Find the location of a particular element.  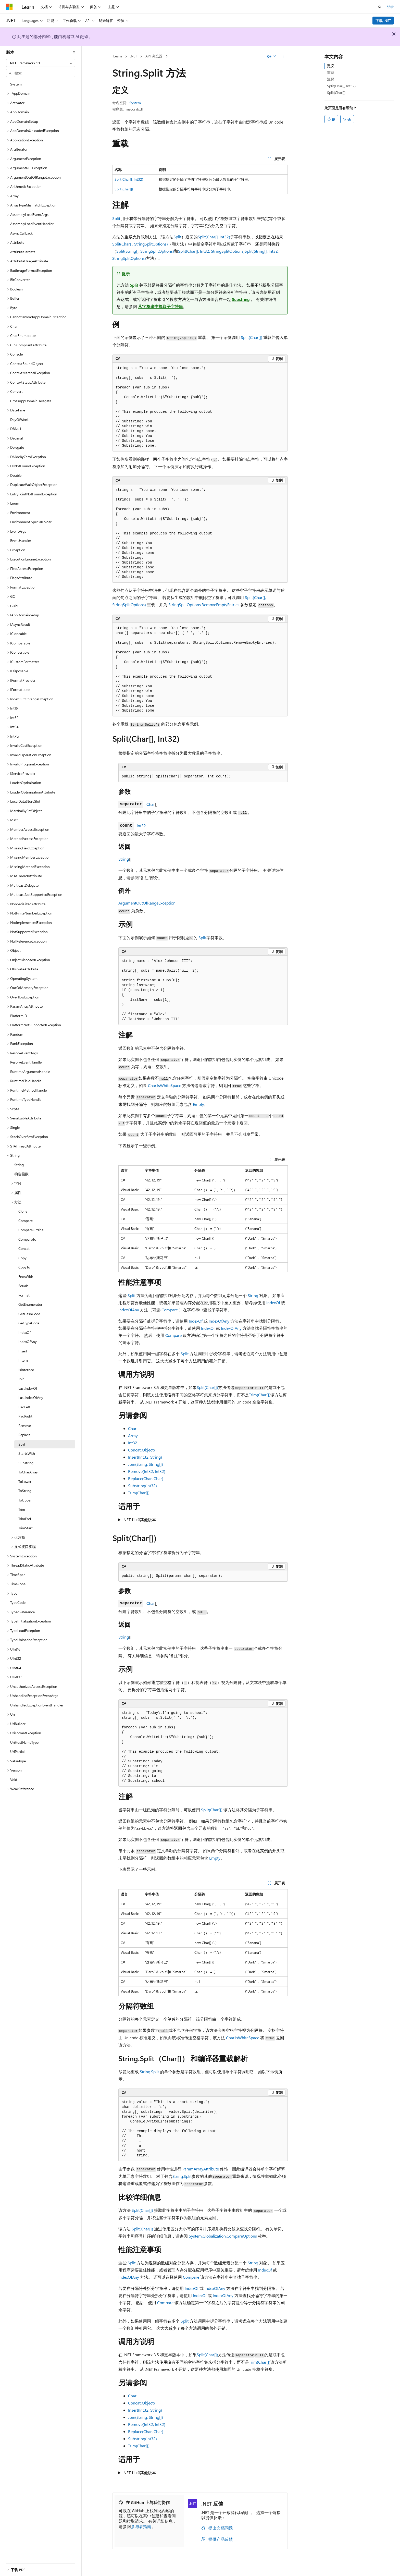

Substring is located at coordinates (241, 299).